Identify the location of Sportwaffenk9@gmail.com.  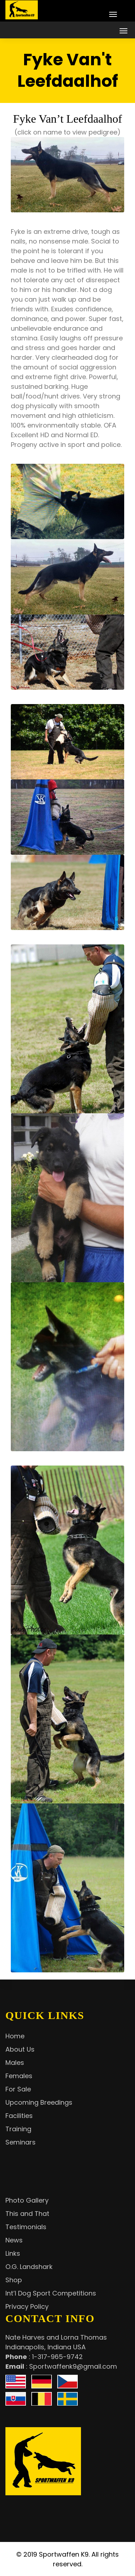
(73, 2366).